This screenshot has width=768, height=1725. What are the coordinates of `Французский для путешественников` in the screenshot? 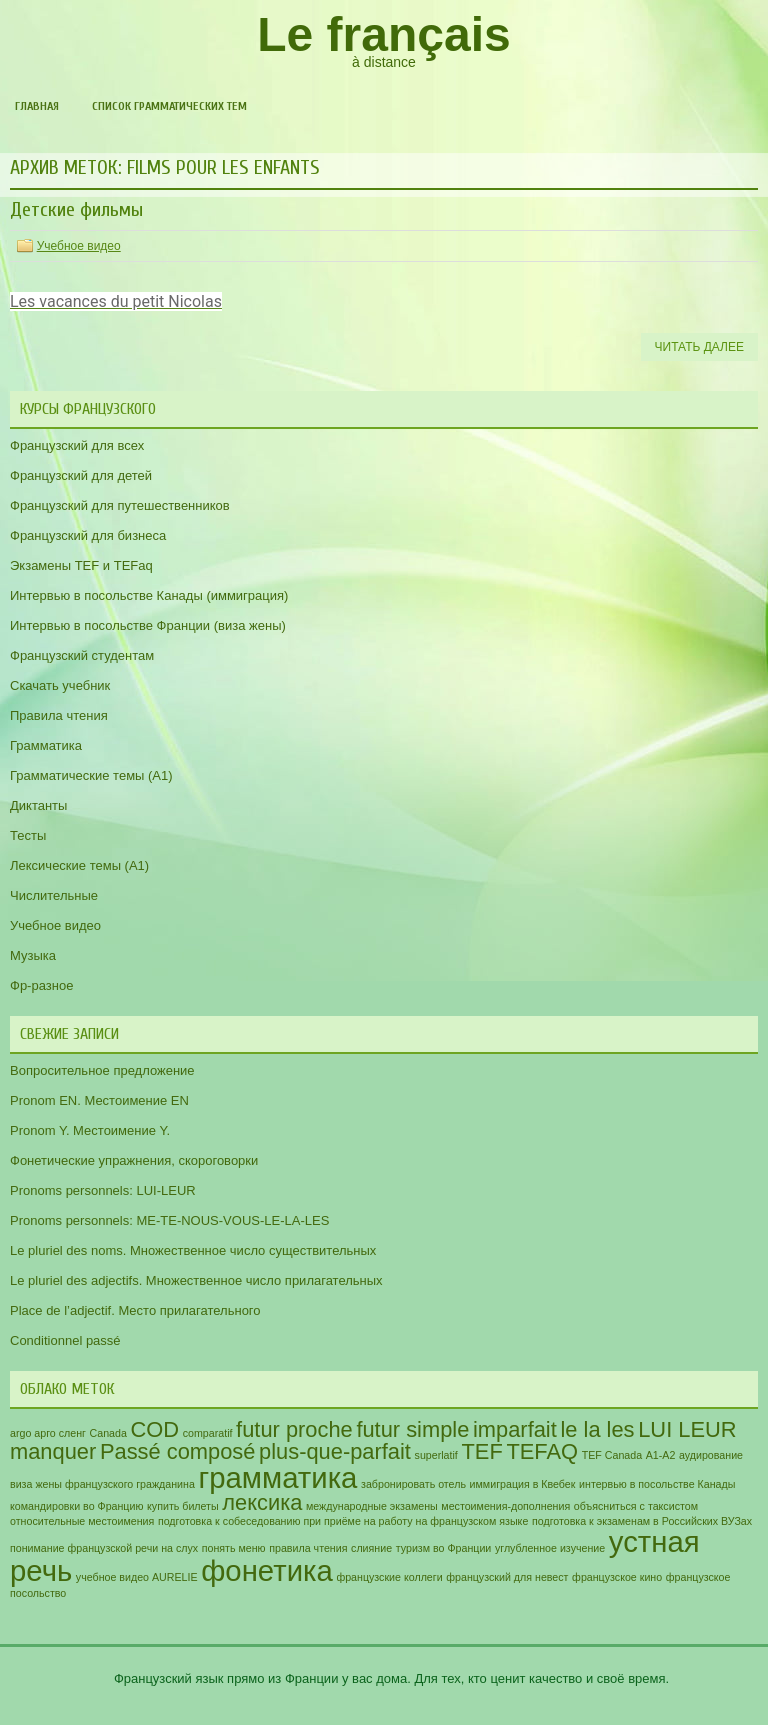 It's located at (120, 505).